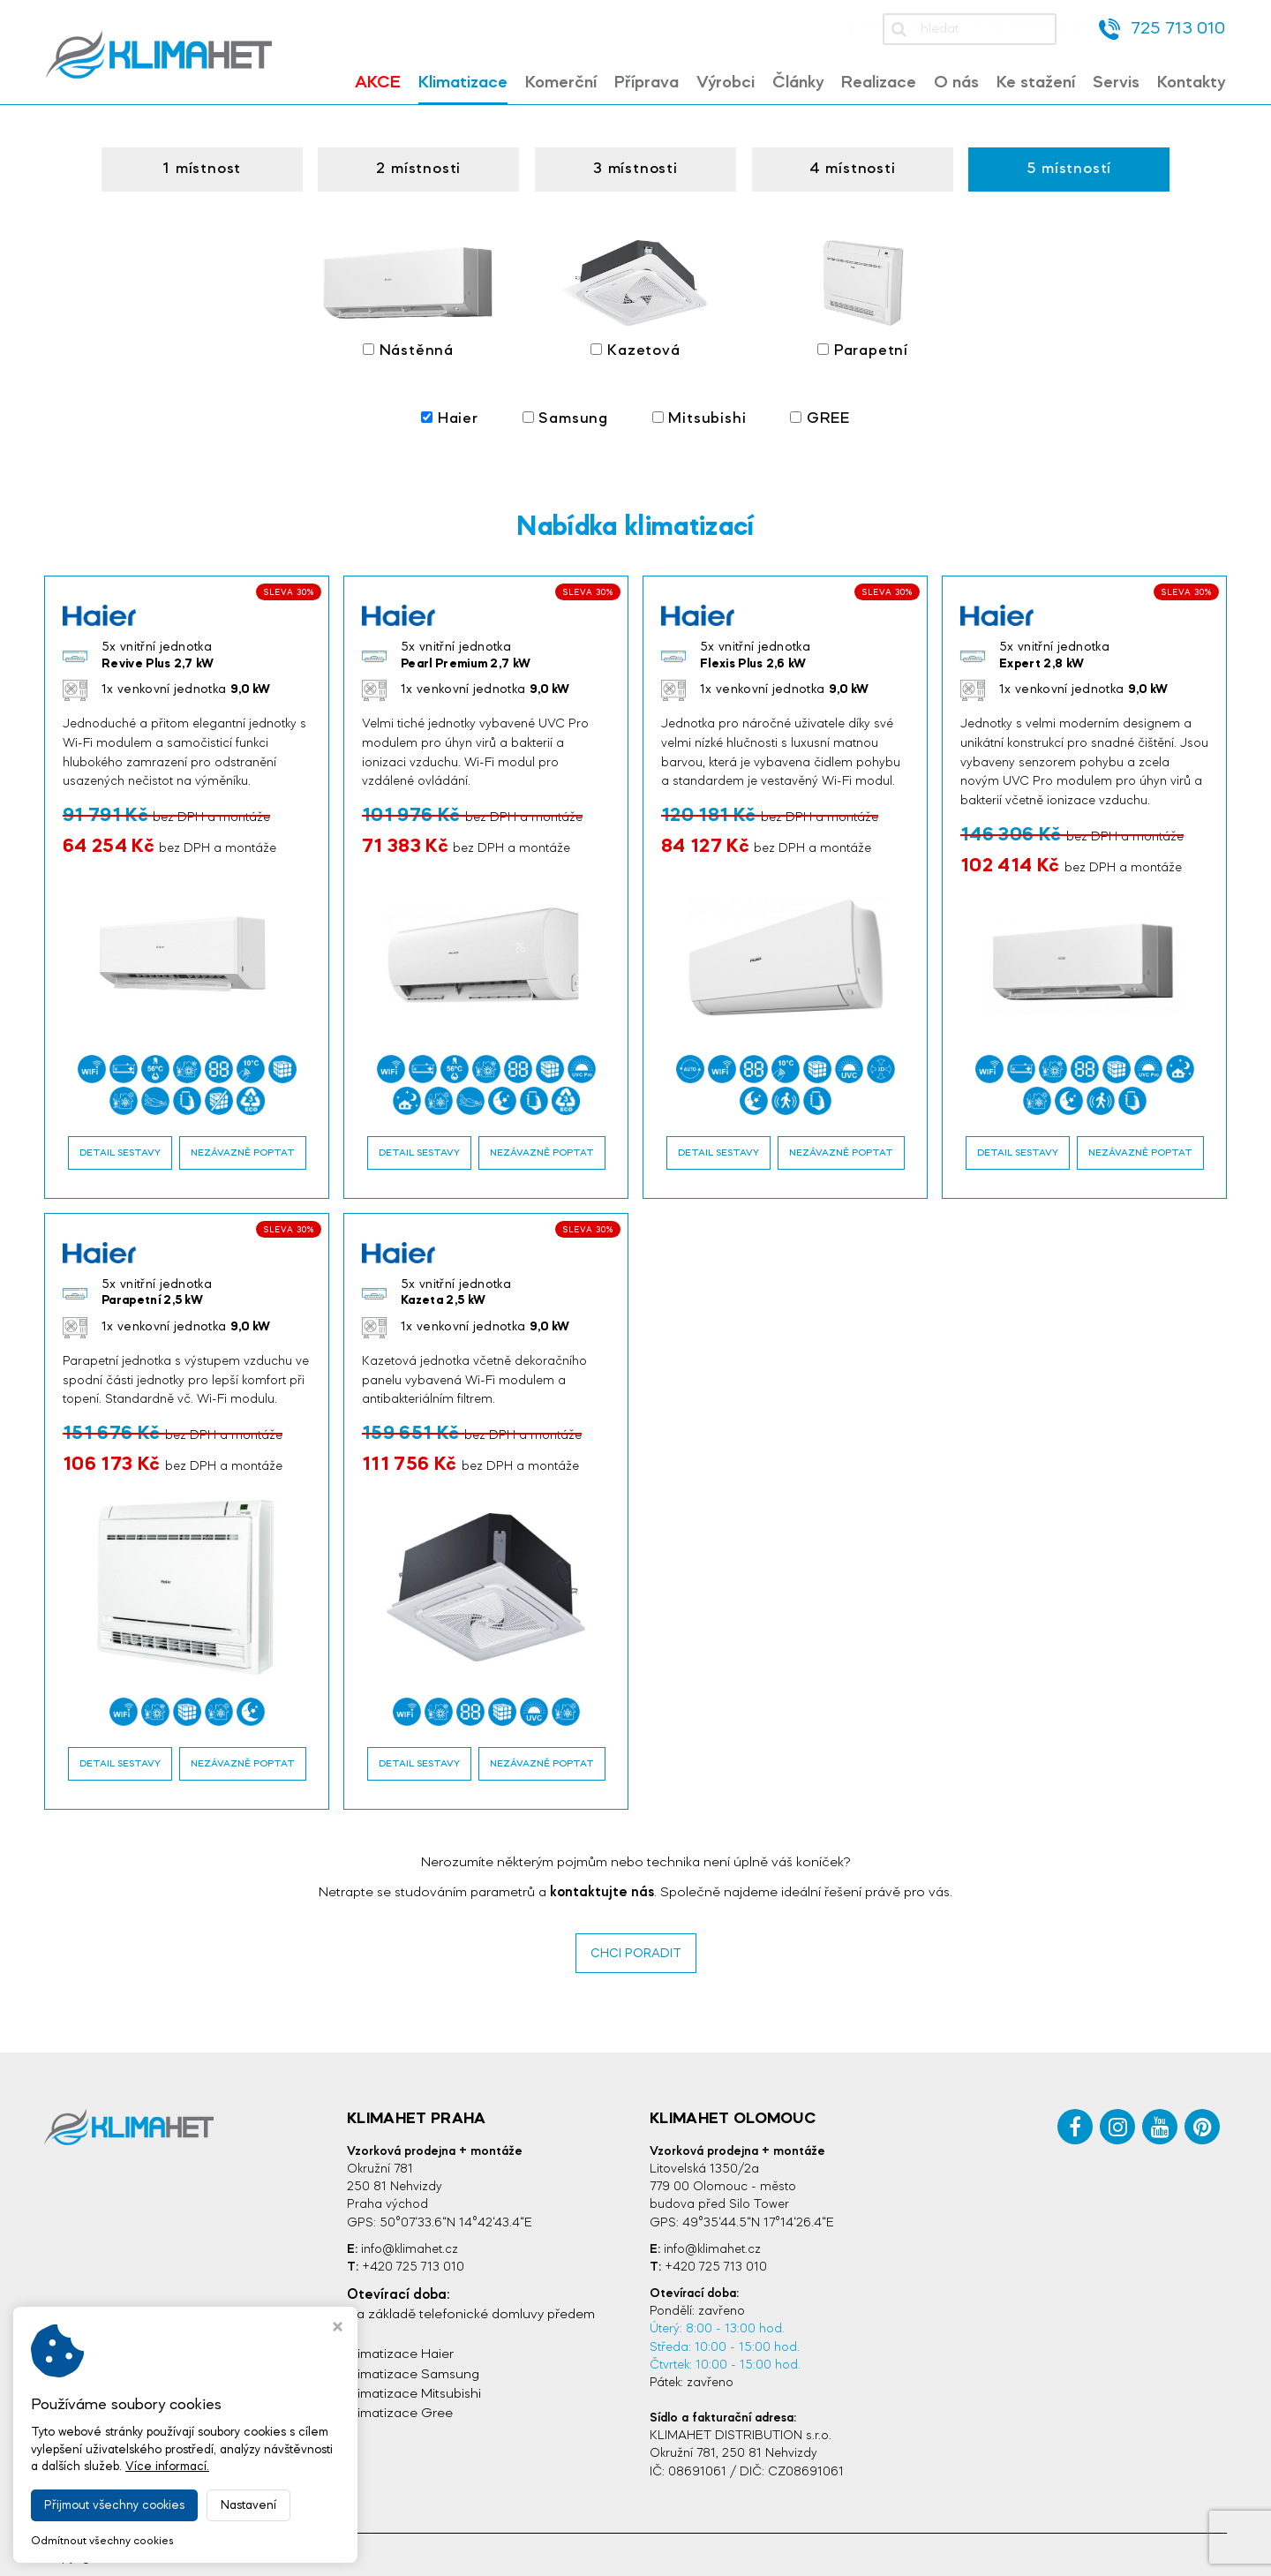 This screenshot has width=1271, height=2576. What do you see at coordinates (167, 2466) in the screenshot?
I see `Více informací.` at bounding box center [167, 2466].